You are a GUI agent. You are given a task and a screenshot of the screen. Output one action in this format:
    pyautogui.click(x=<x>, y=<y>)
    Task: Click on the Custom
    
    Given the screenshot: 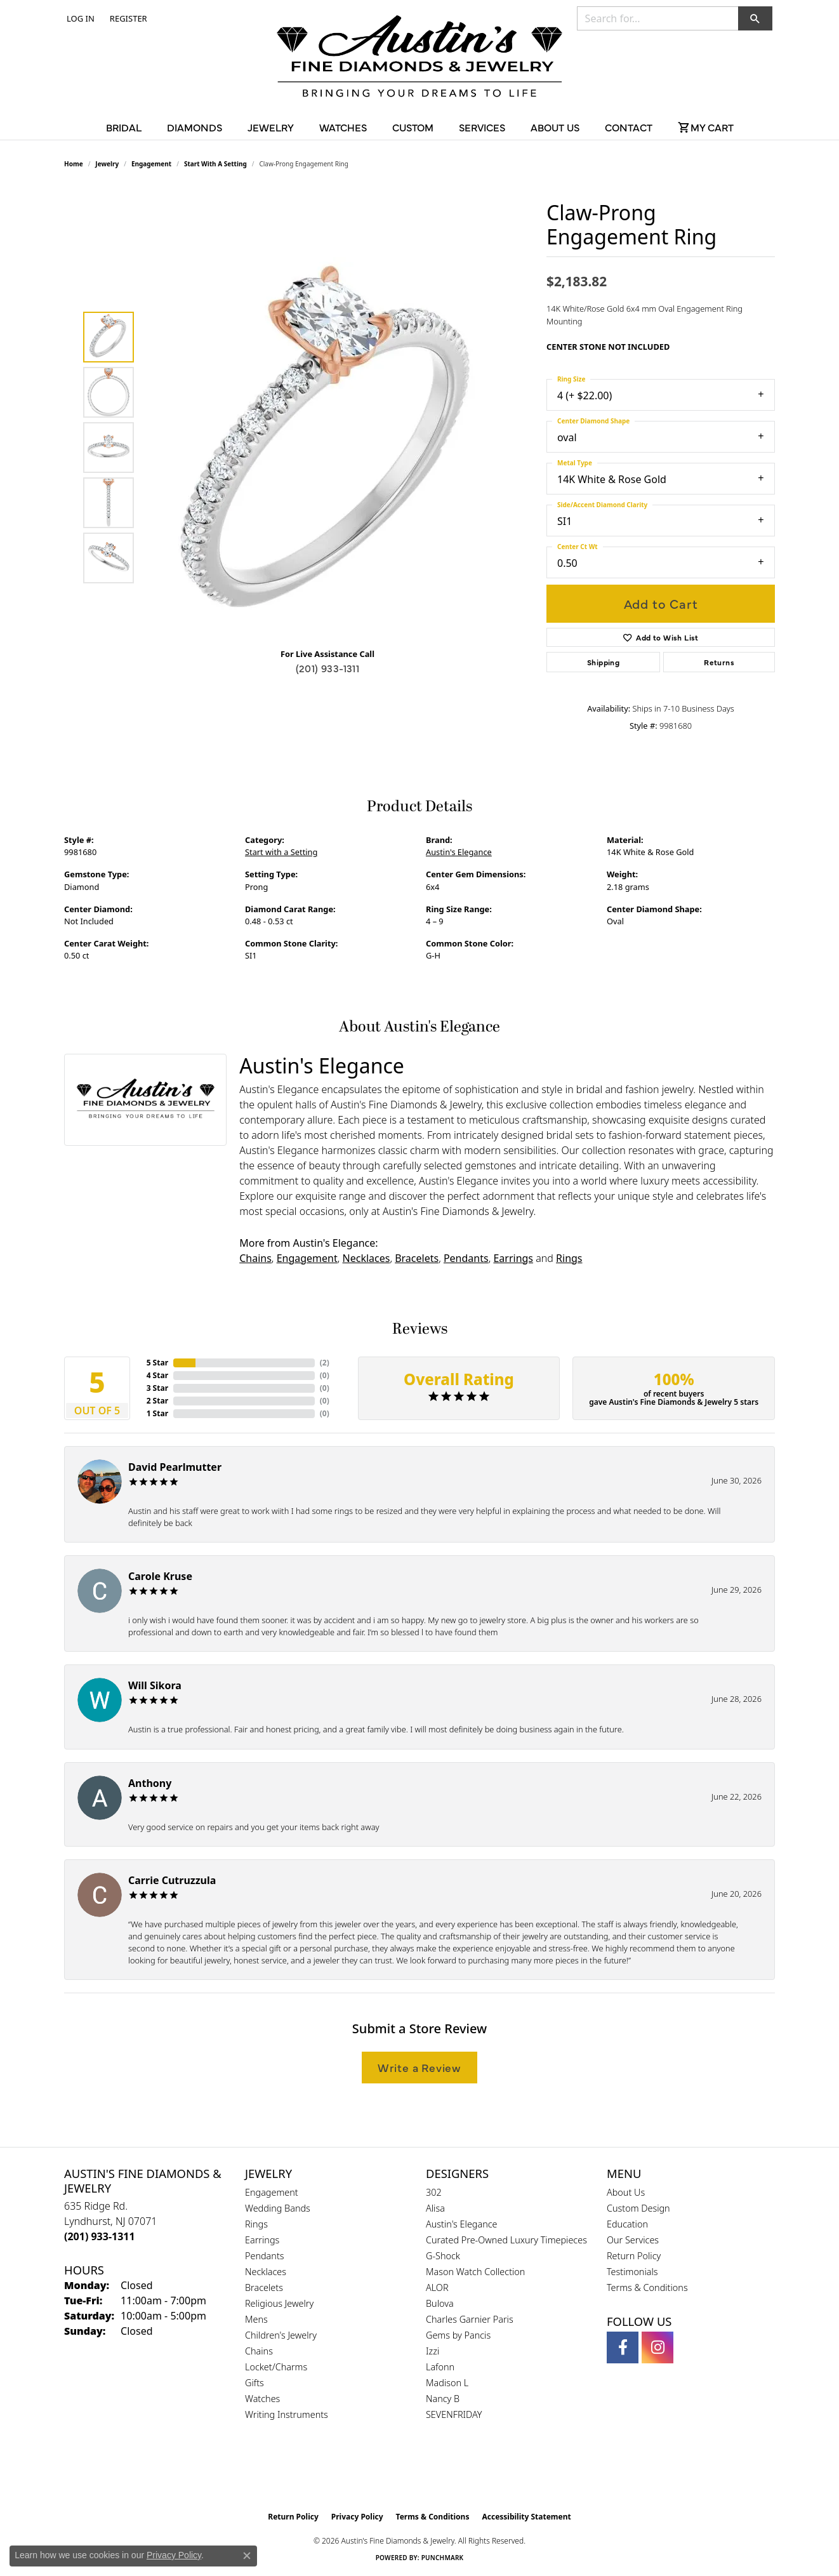 What is the action you would take?
    pyautogui.click(x=412, y=127)
    